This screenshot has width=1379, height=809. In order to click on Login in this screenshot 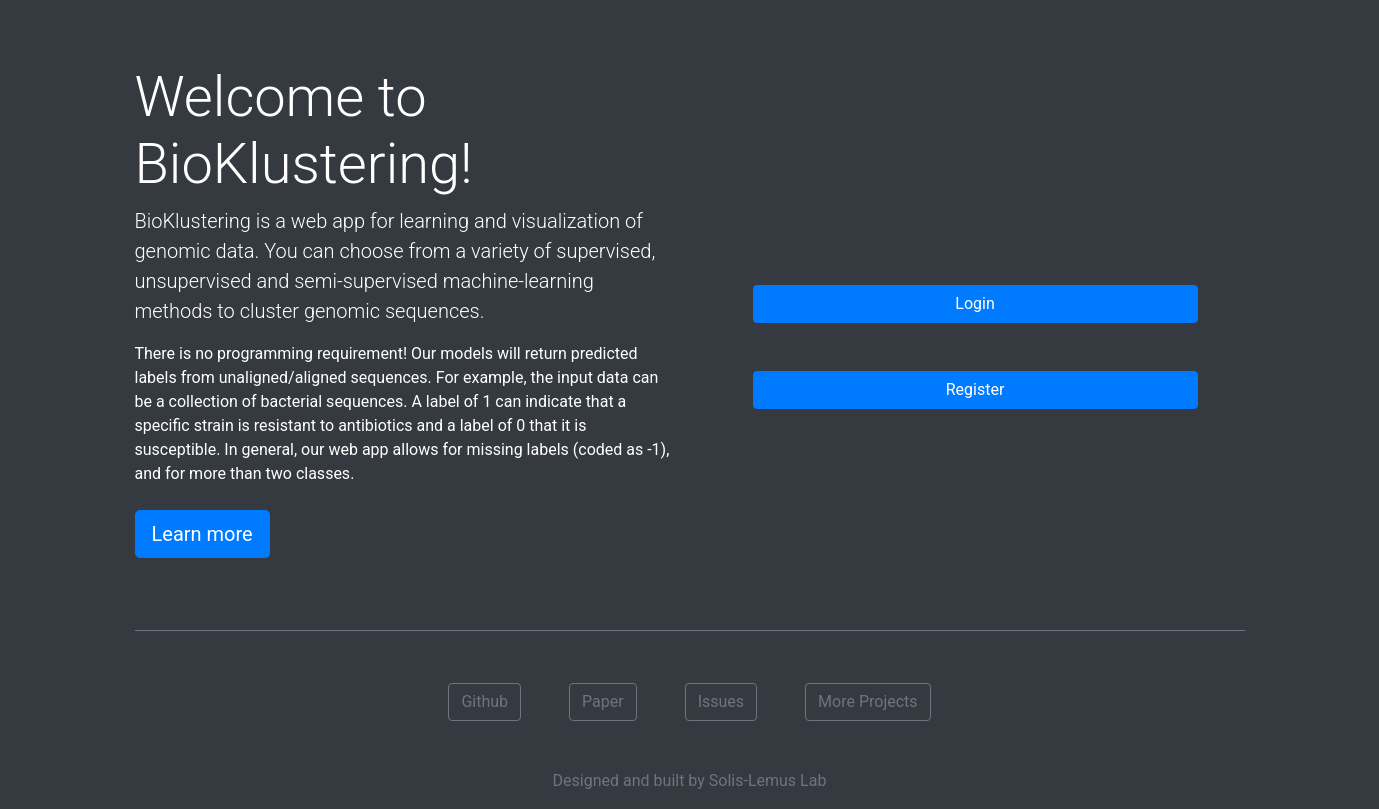, I will do `click(974, 303)`.